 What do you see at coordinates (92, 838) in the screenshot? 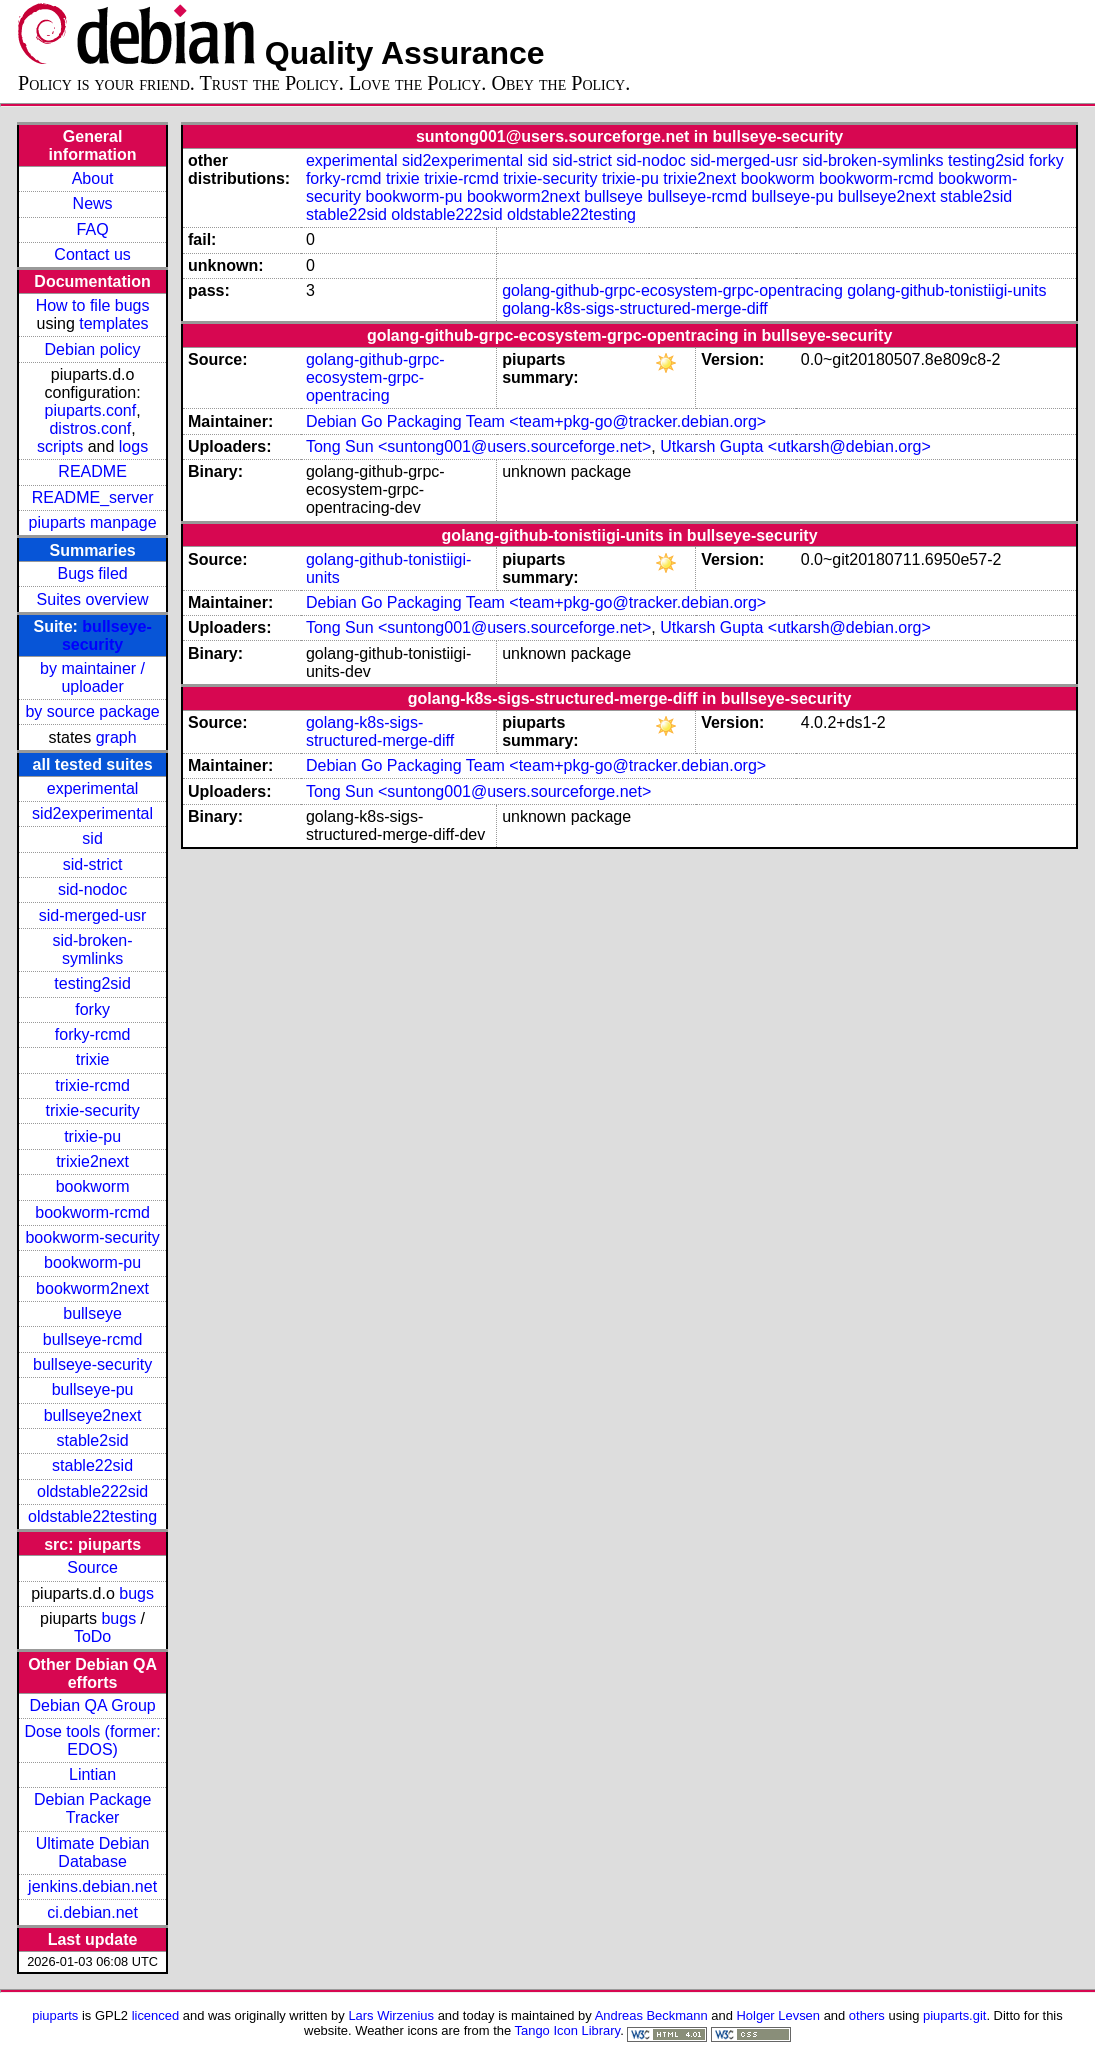
I see `sid` at bounding box center [92, 838].